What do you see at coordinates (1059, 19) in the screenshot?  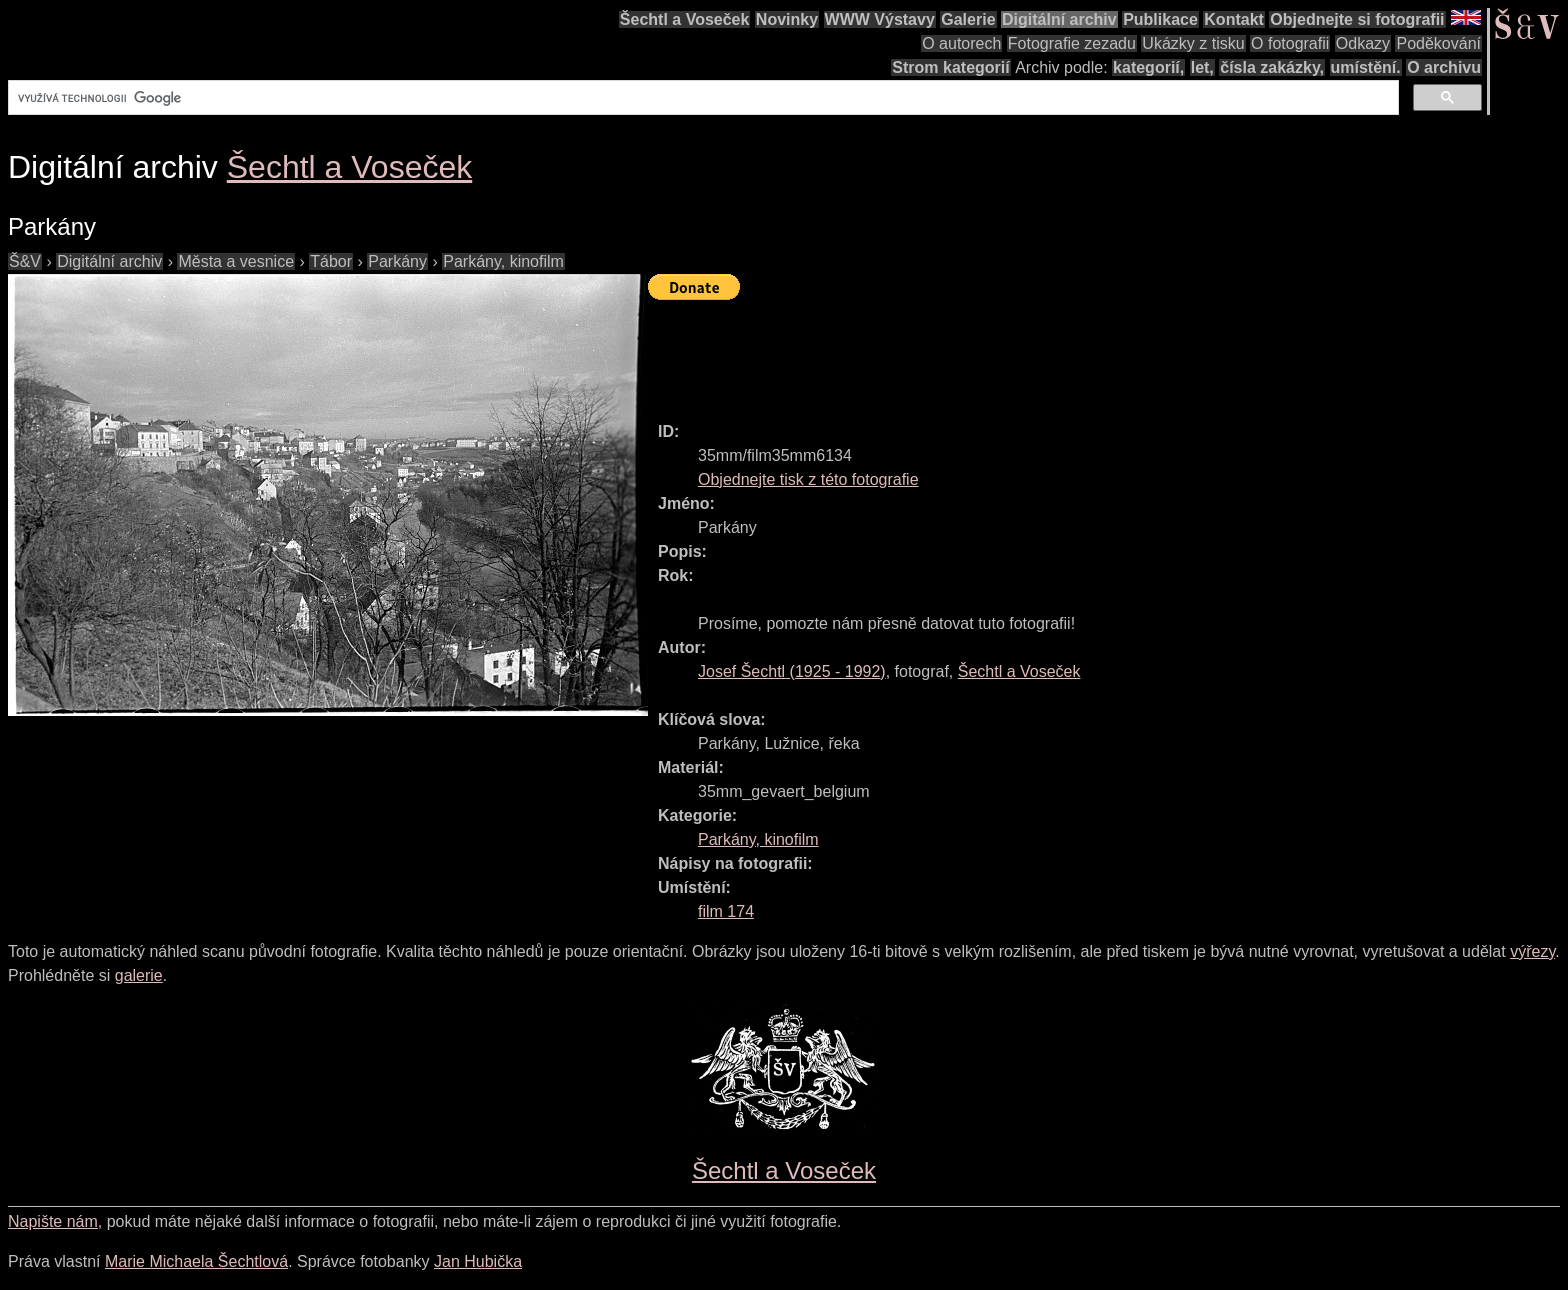 I see `Digitální archiv` at bounding box center [1059, 19].